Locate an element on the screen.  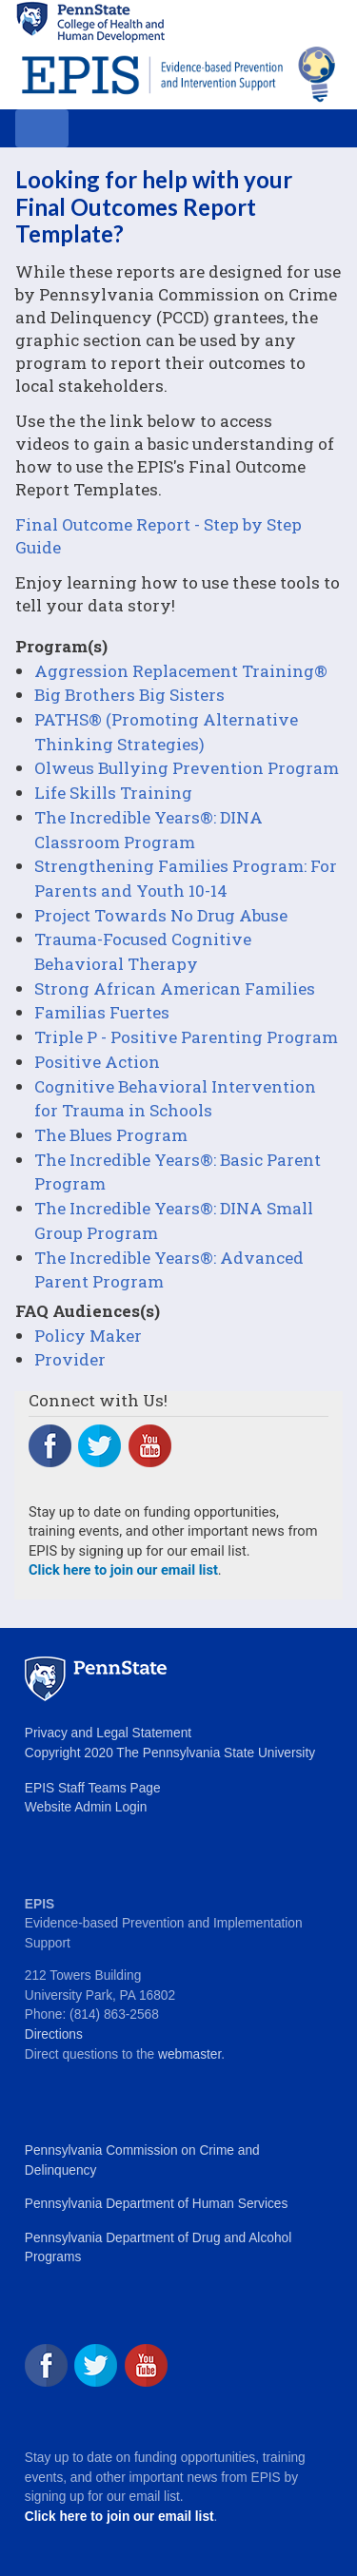
Policy Maker is located at coordinates (88, 1335).